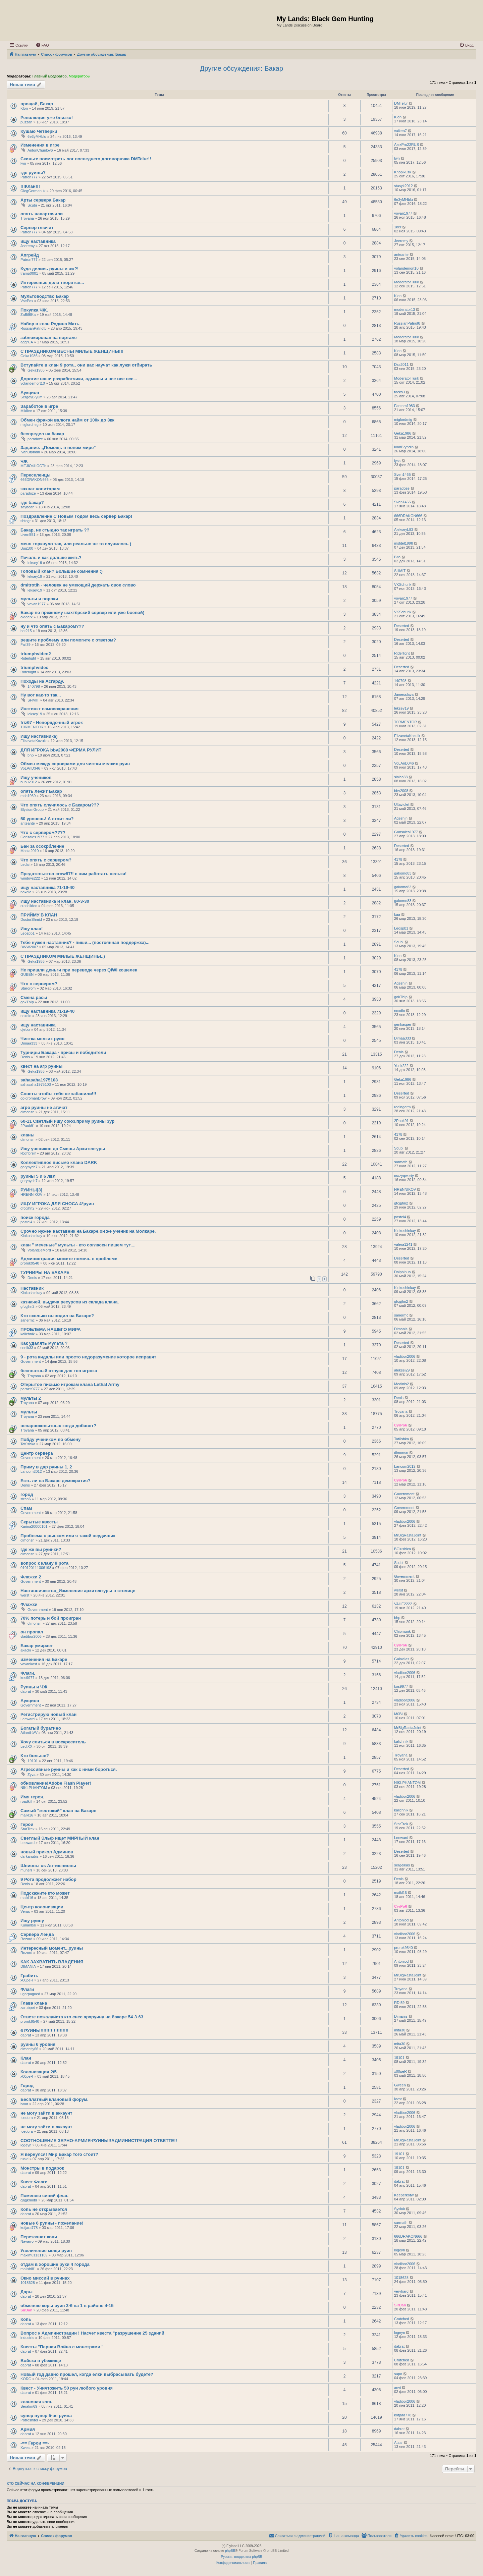 This screenshot has height=2576, width=483. Describe the element at coordinates (401, 1659) in the screenshot. I see `Galavilas` at that location.